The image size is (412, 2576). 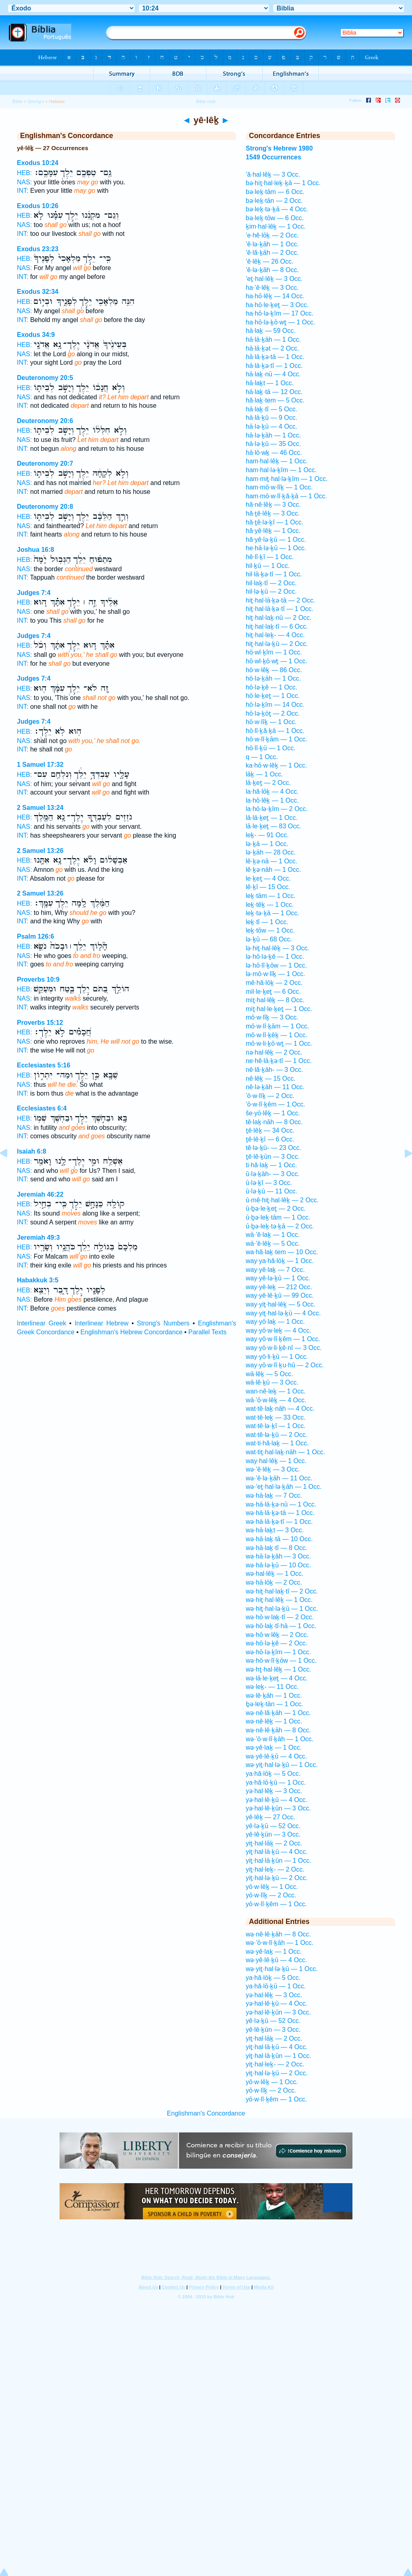 I want to click on wan·nê·leḵ — 1 Occ., so click(x=276, y=1391).